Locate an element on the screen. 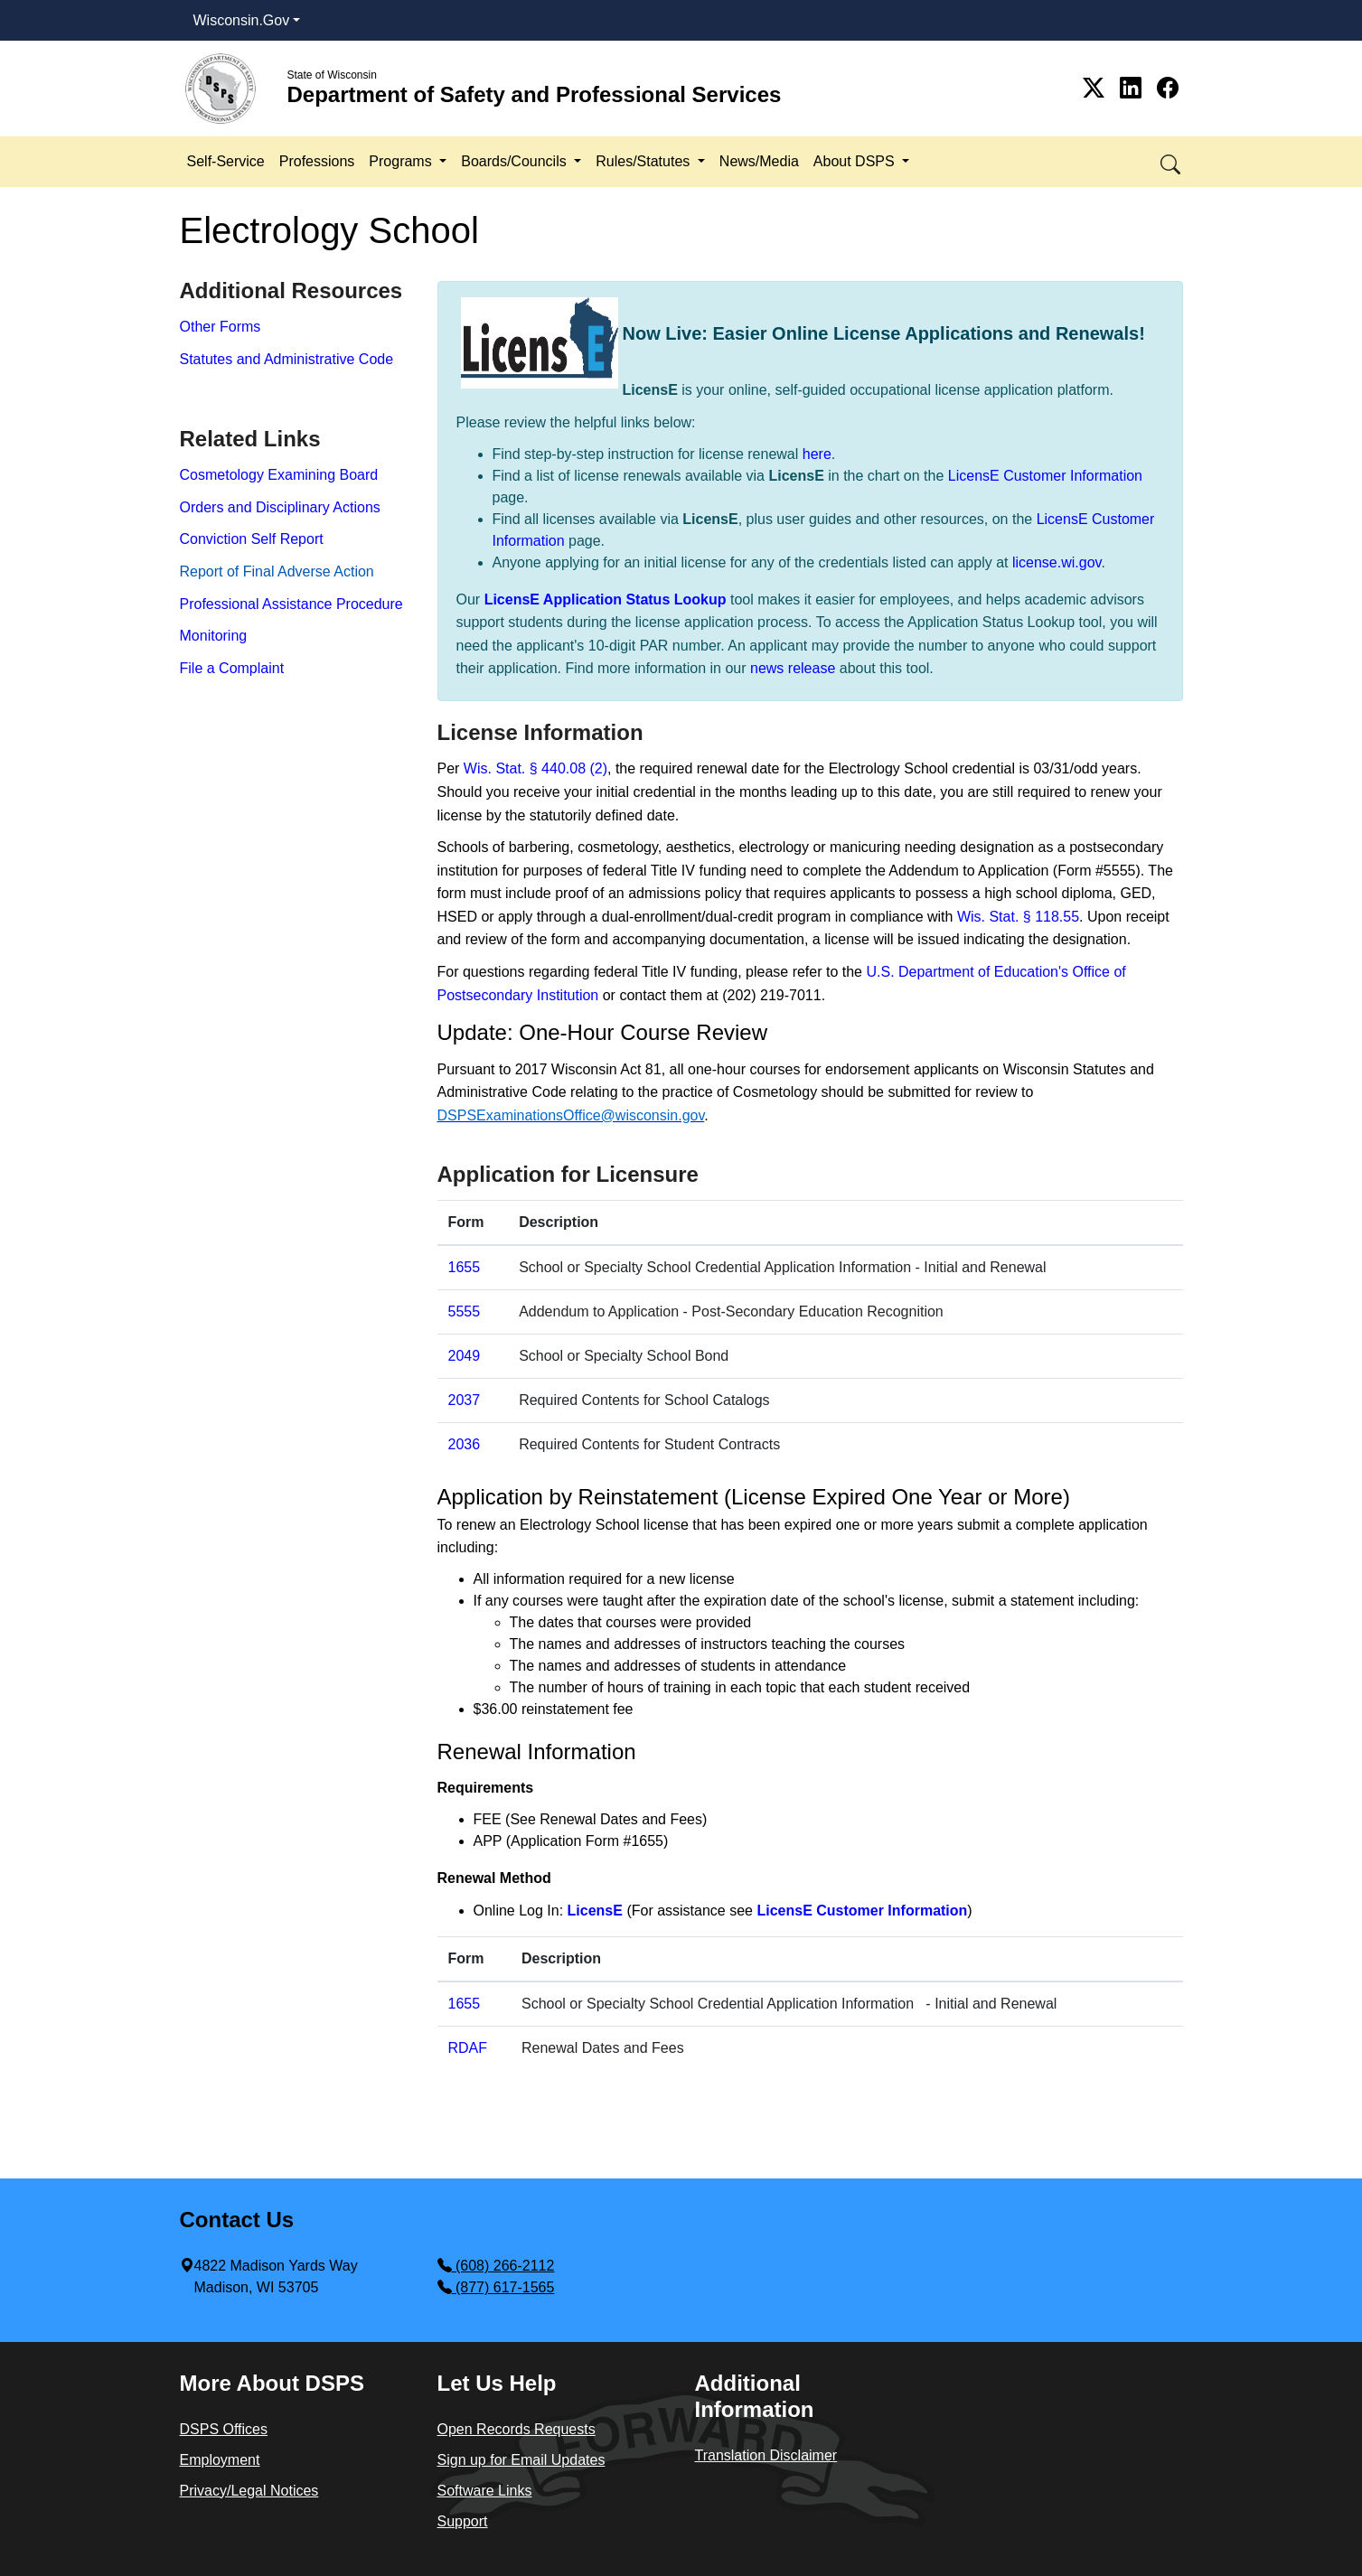  5555 is located at coordinates (464, 1311).